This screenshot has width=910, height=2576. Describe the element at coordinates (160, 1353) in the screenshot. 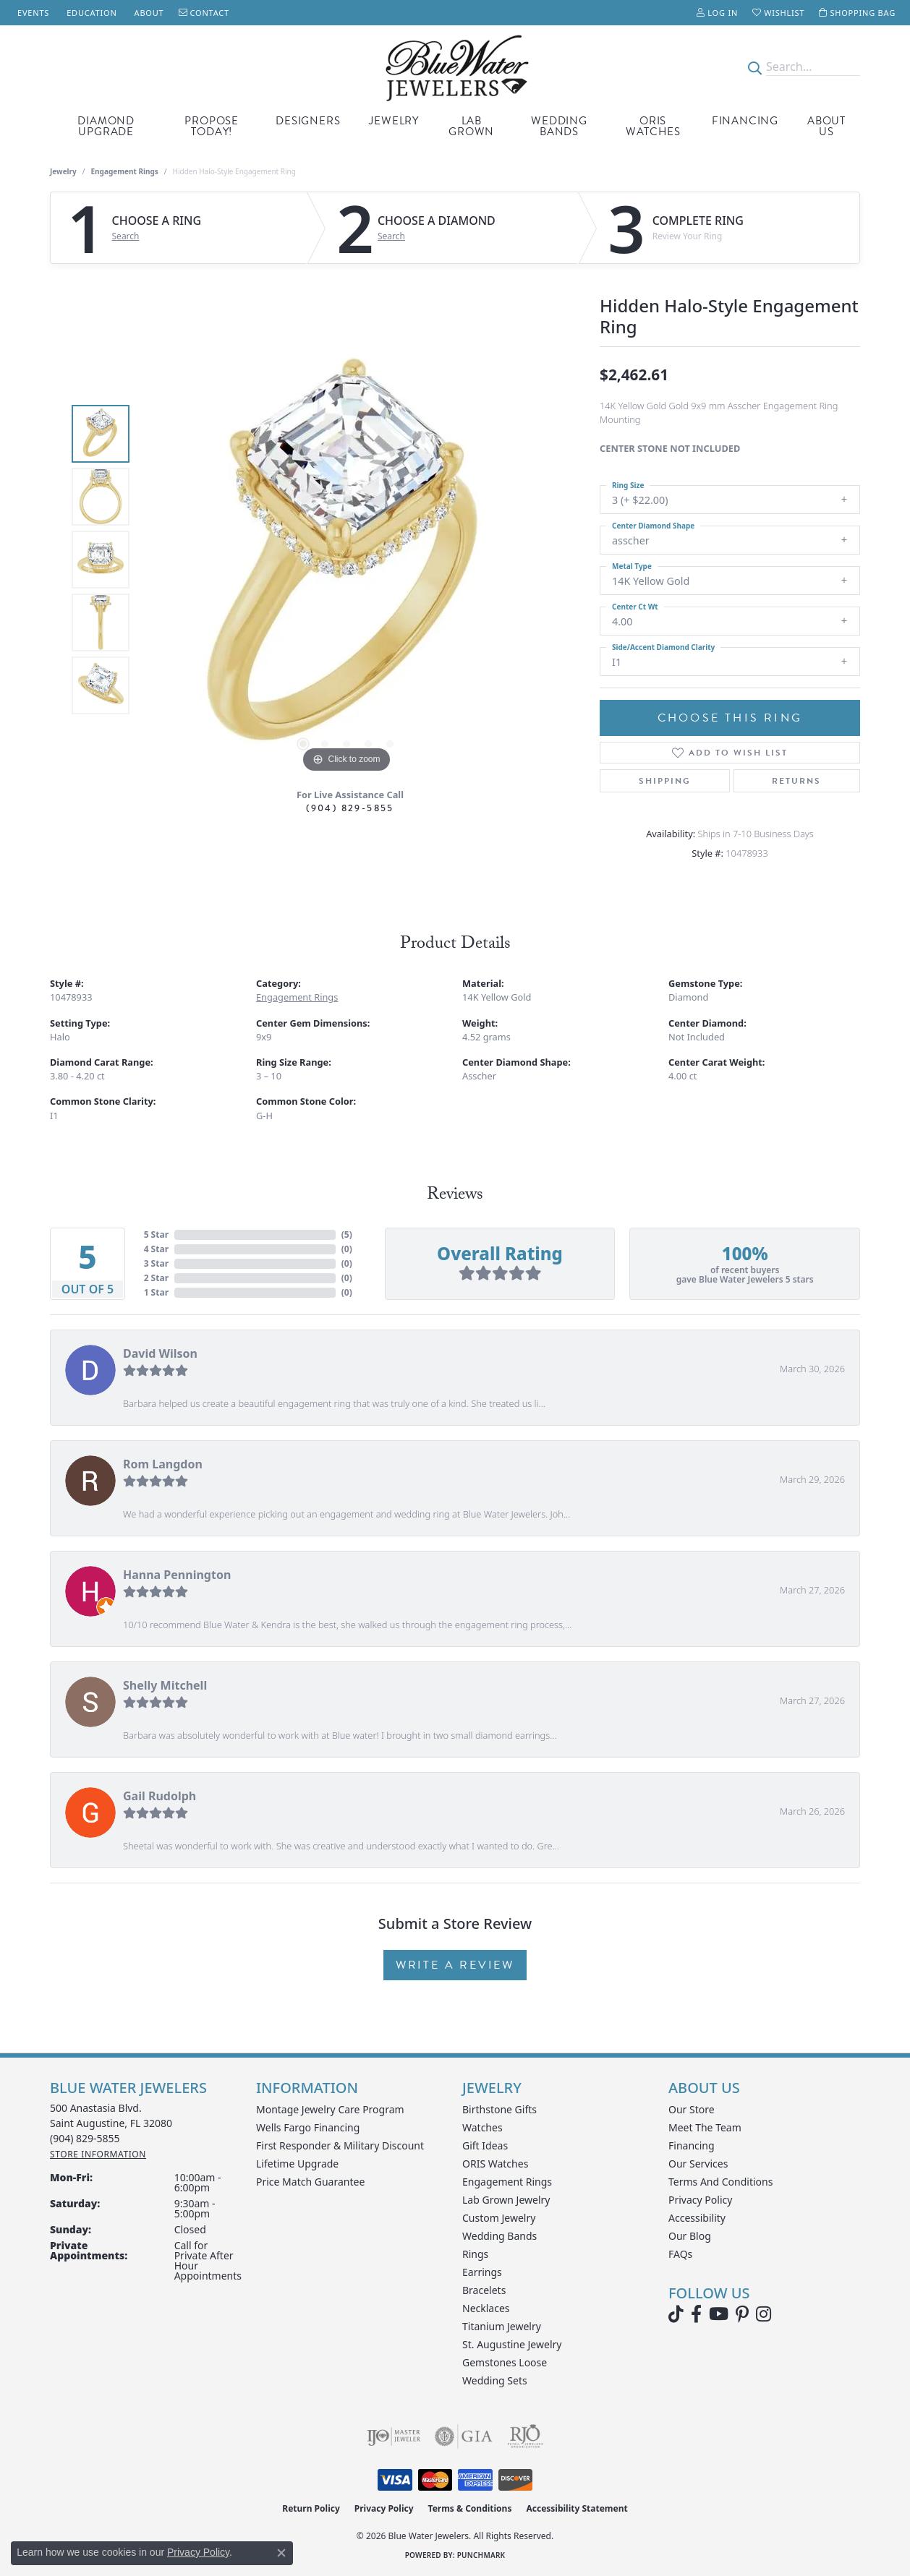

I see `David Wilson` at that location.